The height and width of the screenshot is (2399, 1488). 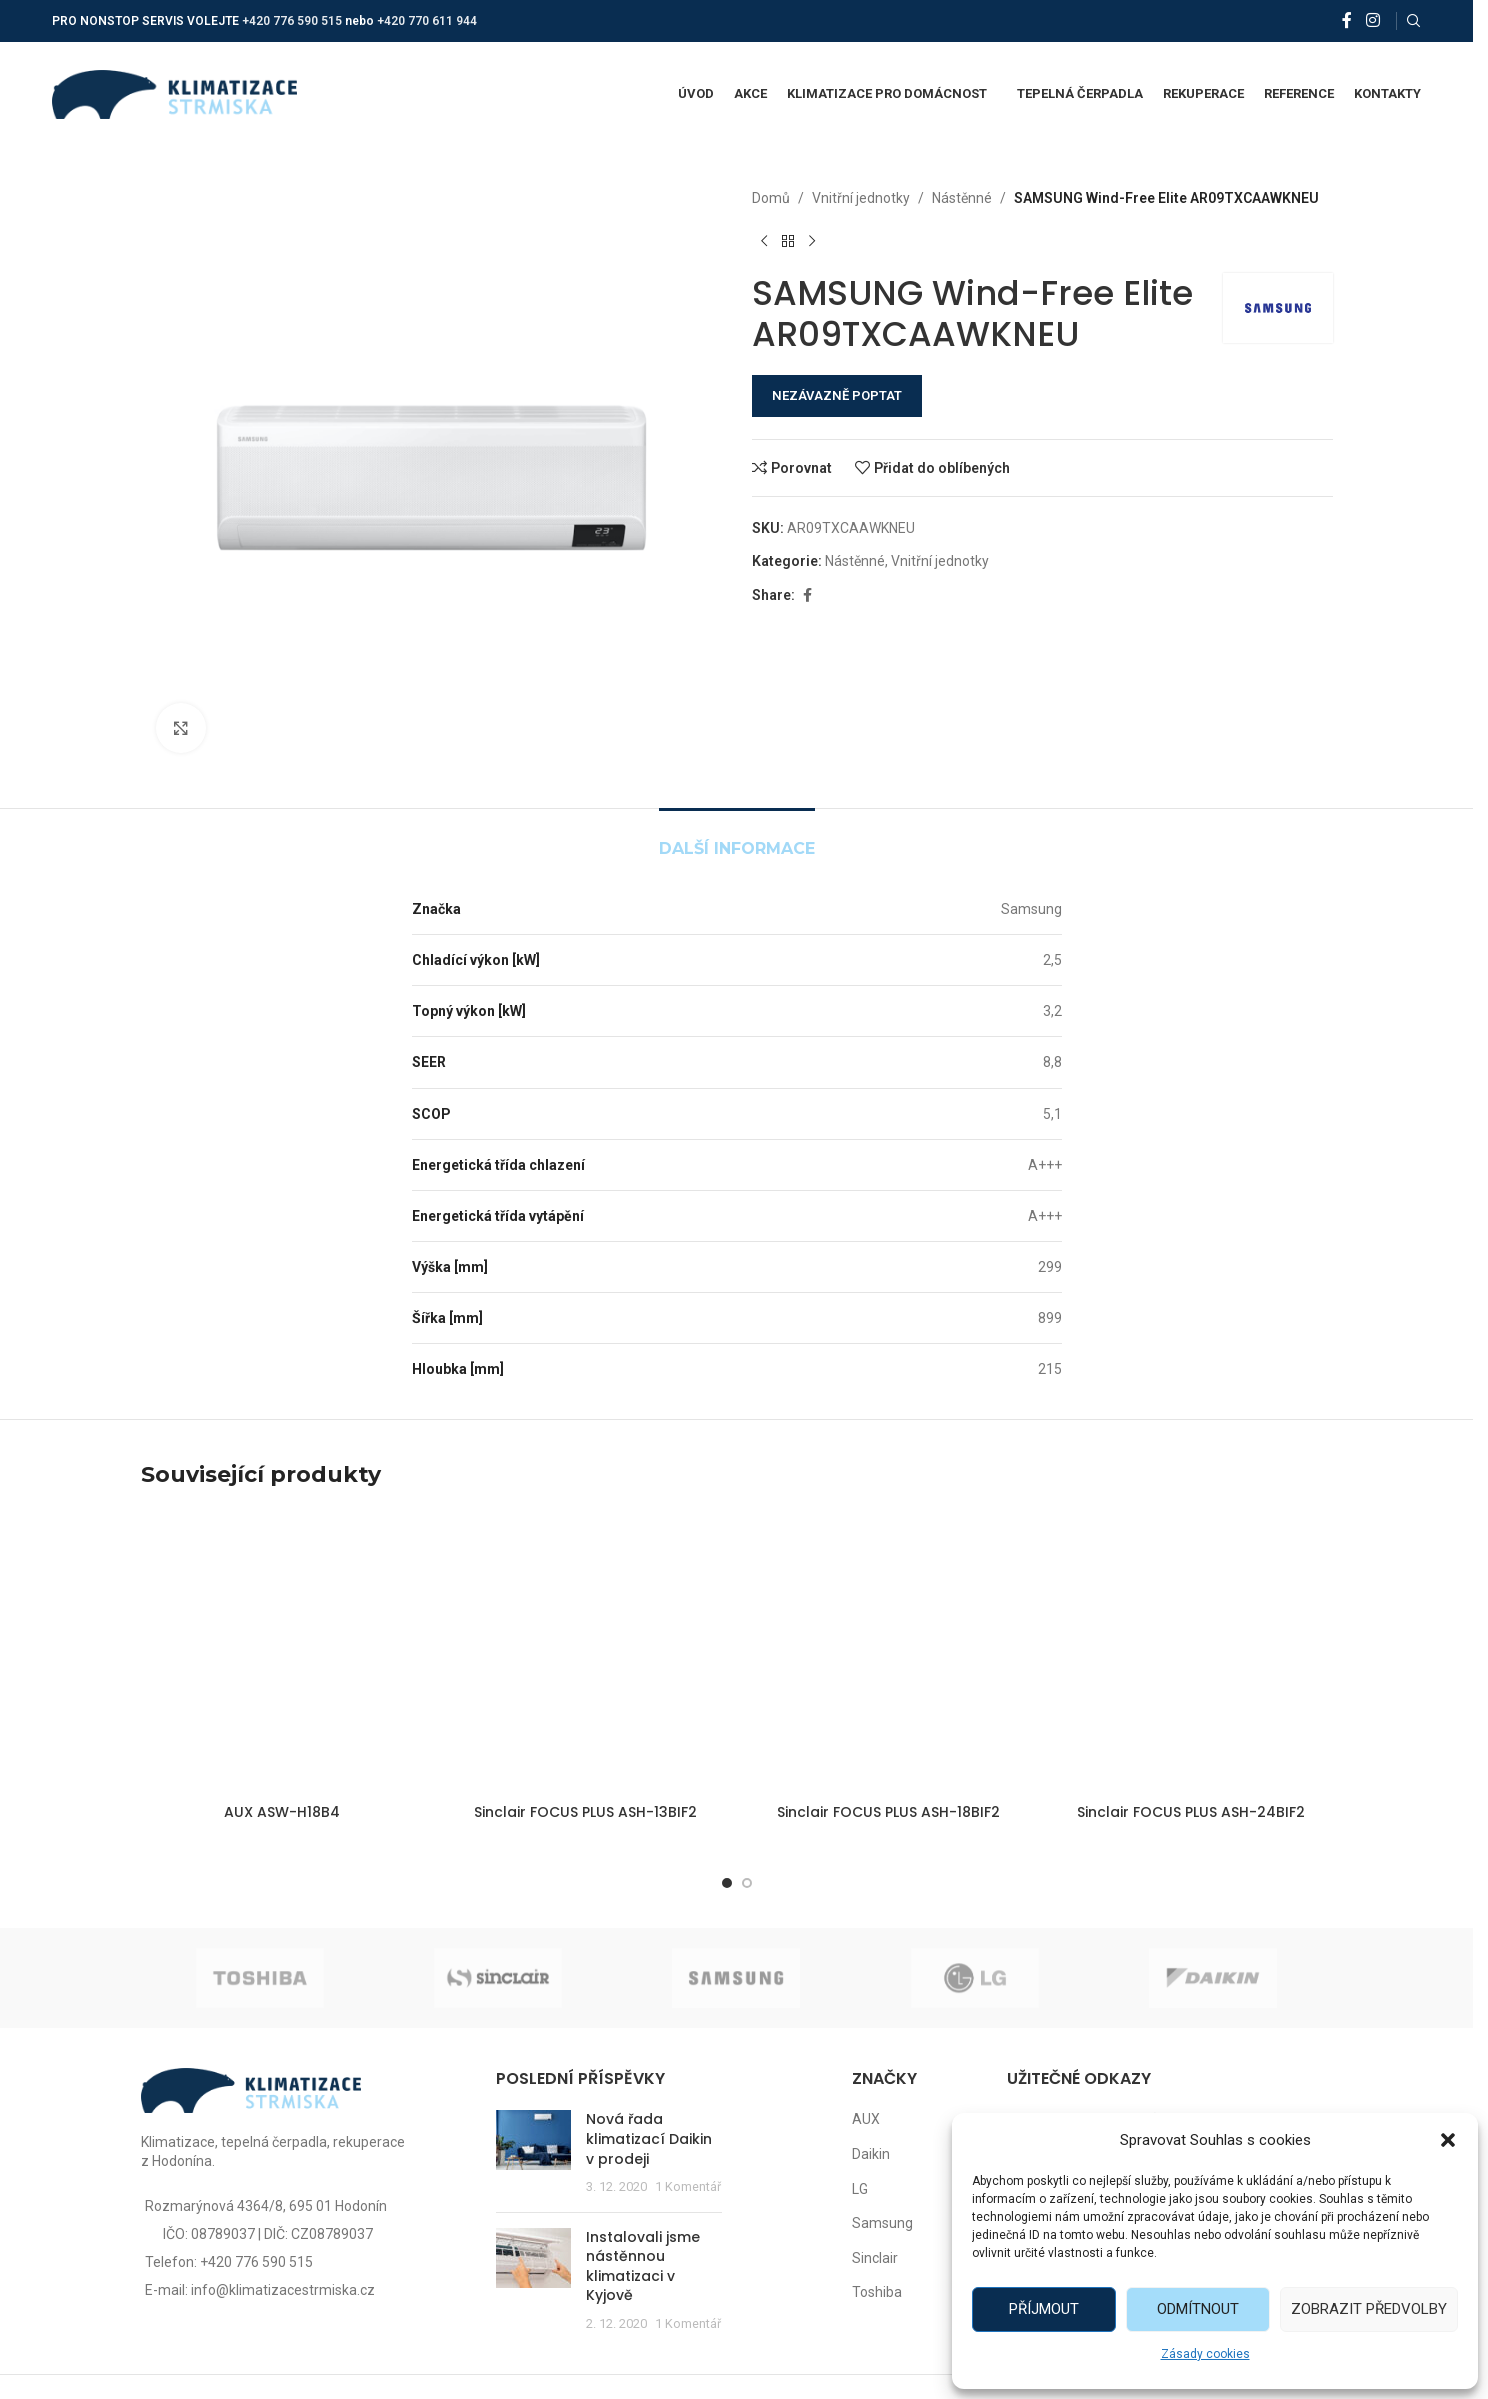 I want to click on AUX ASW-H18B4, so click(x=282, y=1812).